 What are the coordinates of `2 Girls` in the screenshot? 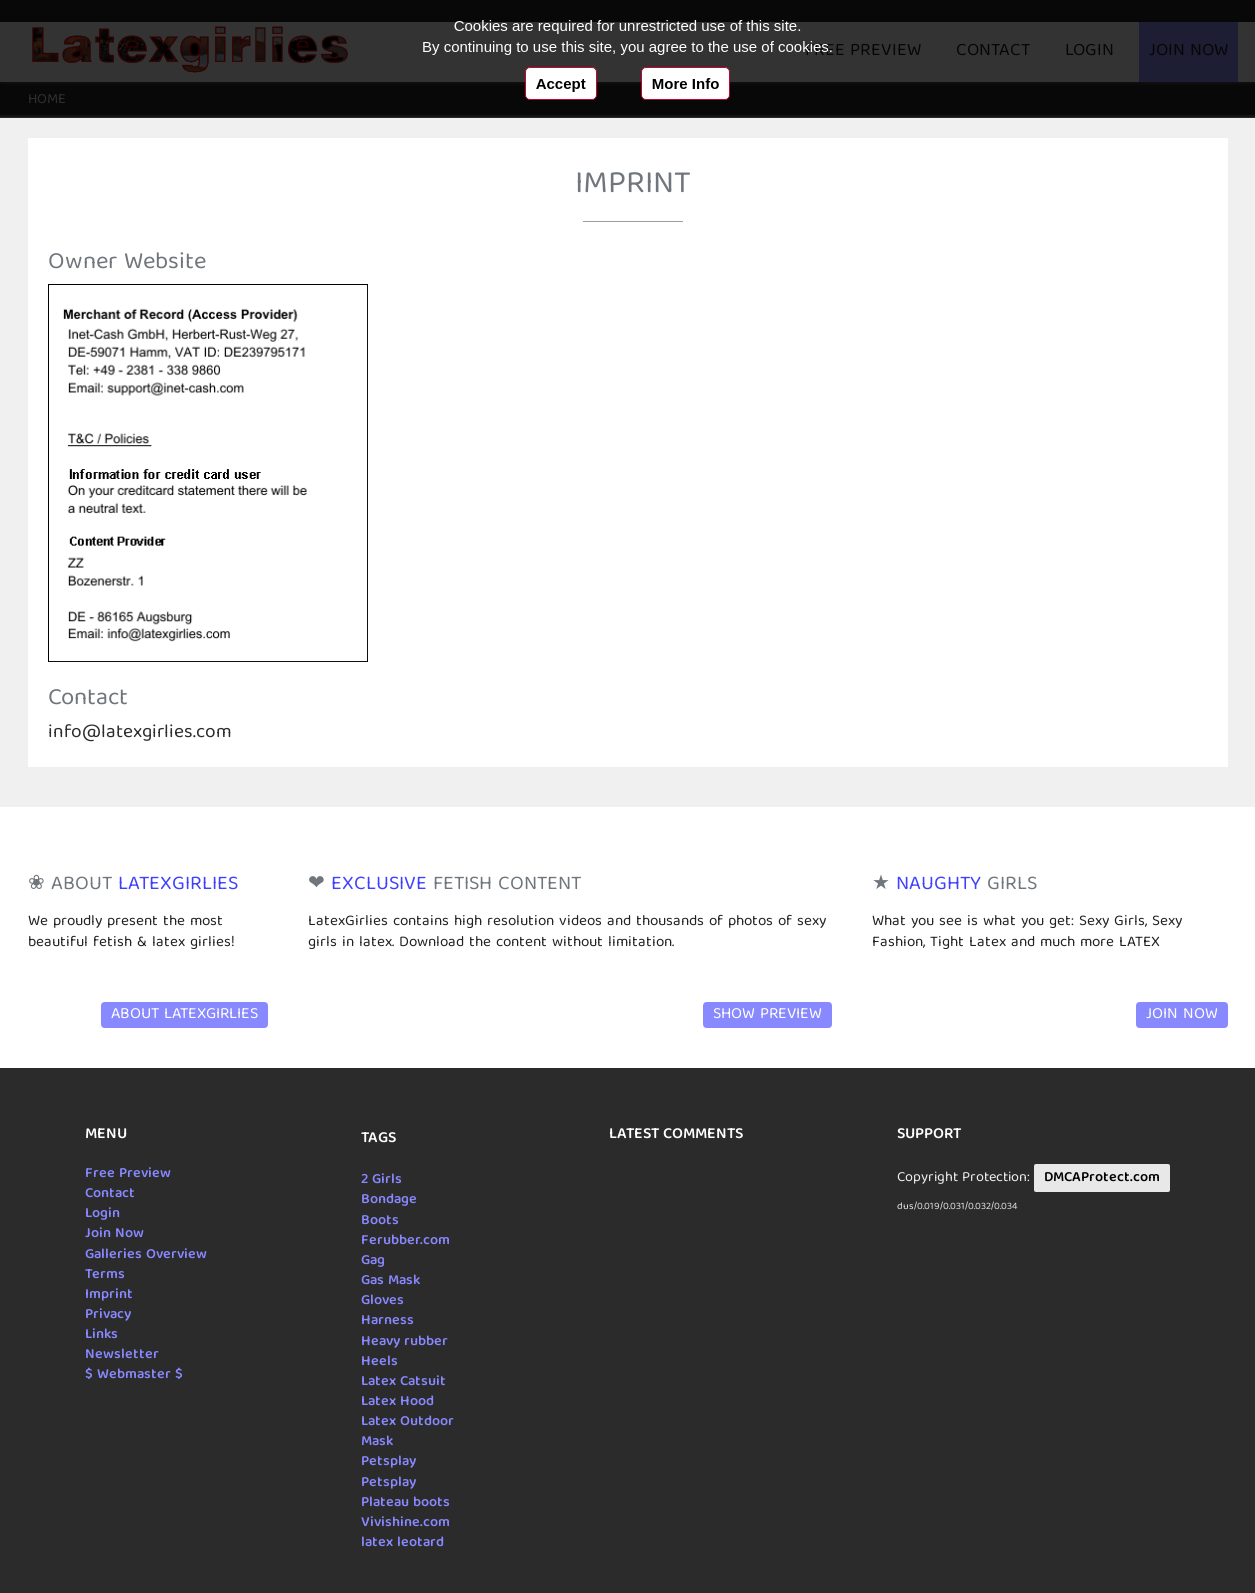 It's located at (381, 1180).